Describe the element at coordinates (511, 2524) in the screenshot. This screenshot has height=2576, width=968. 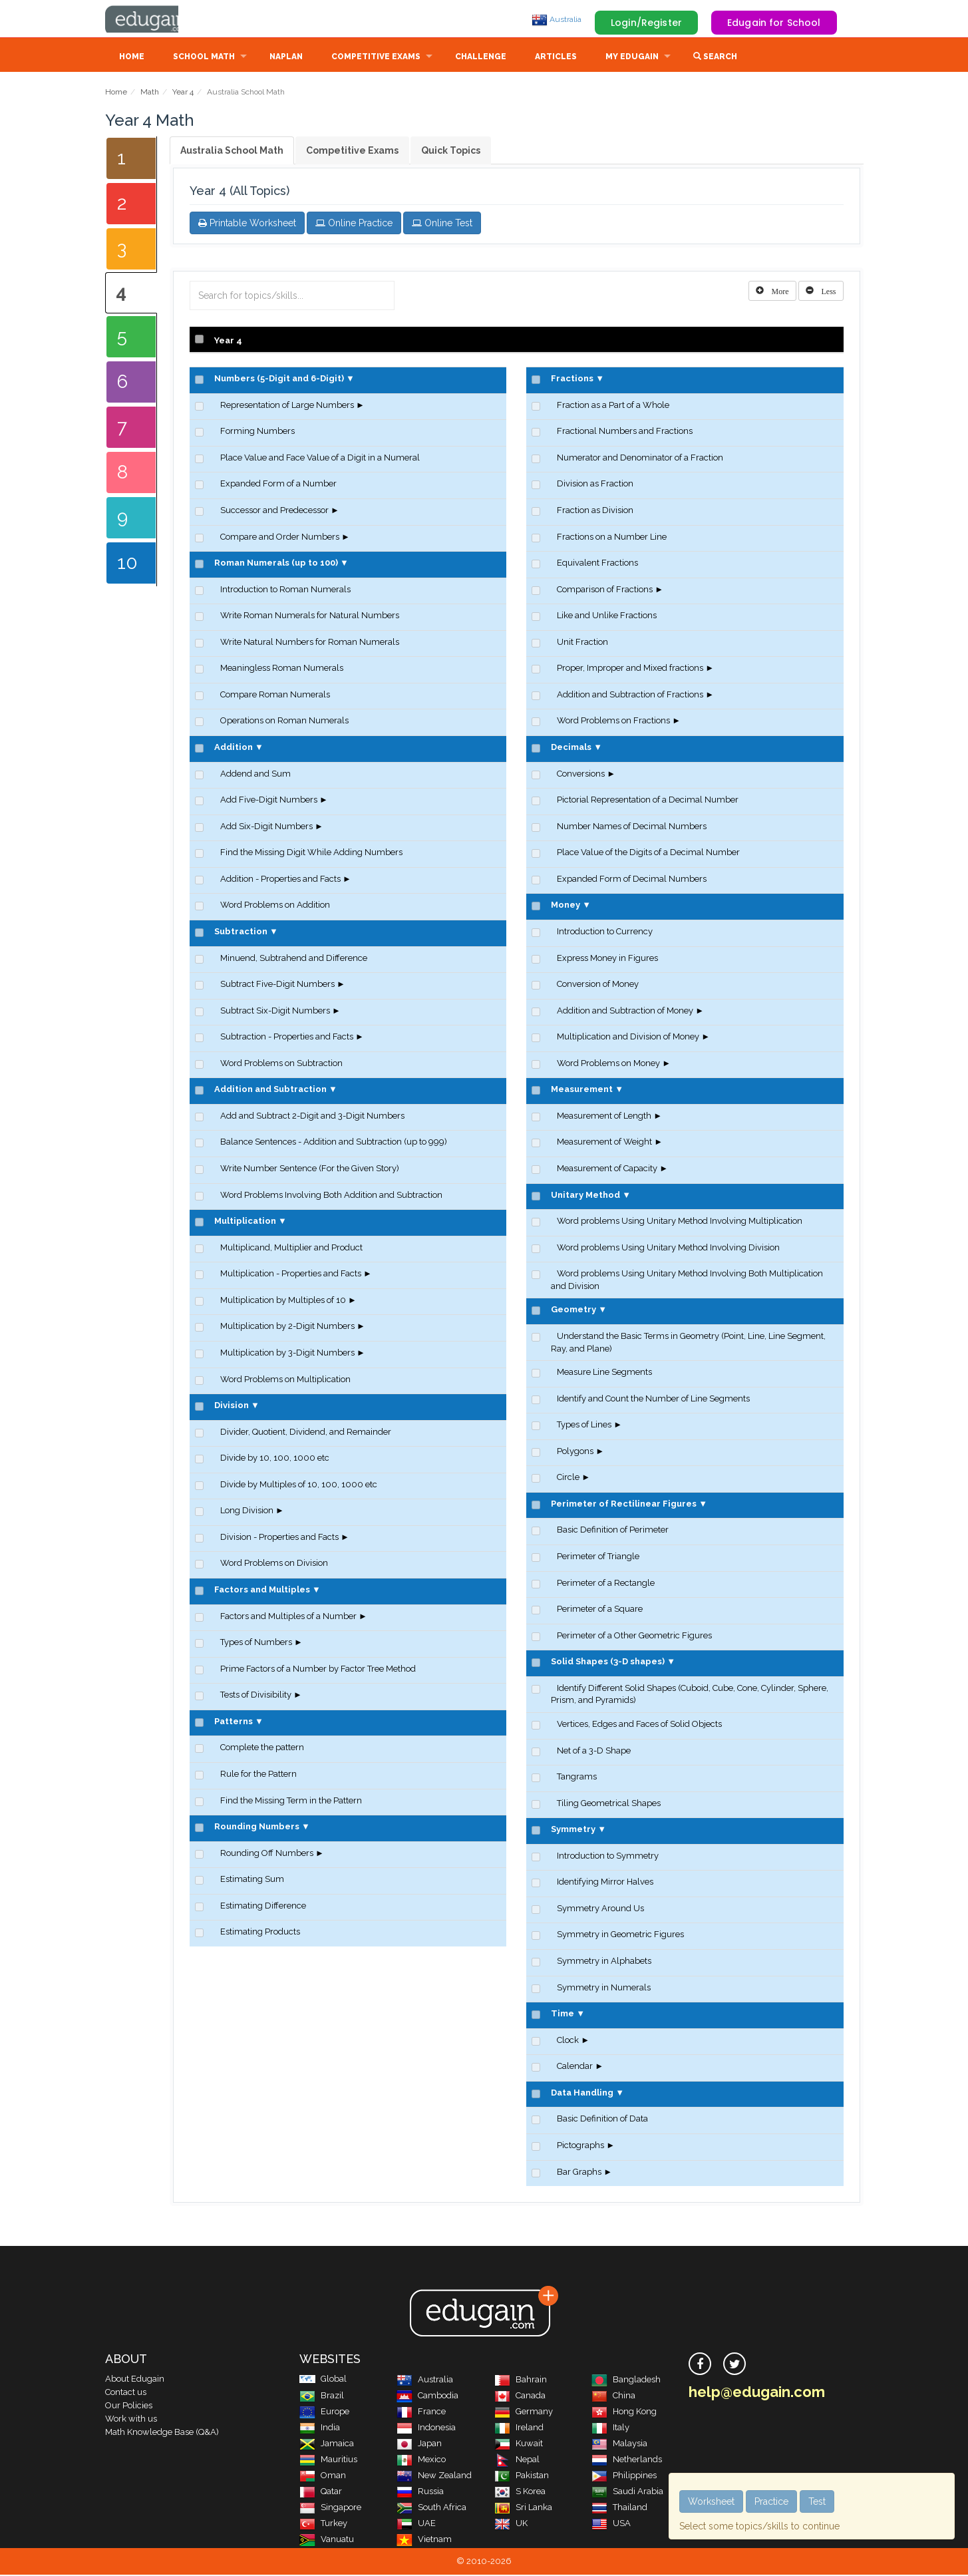
I see `UK` at that location.